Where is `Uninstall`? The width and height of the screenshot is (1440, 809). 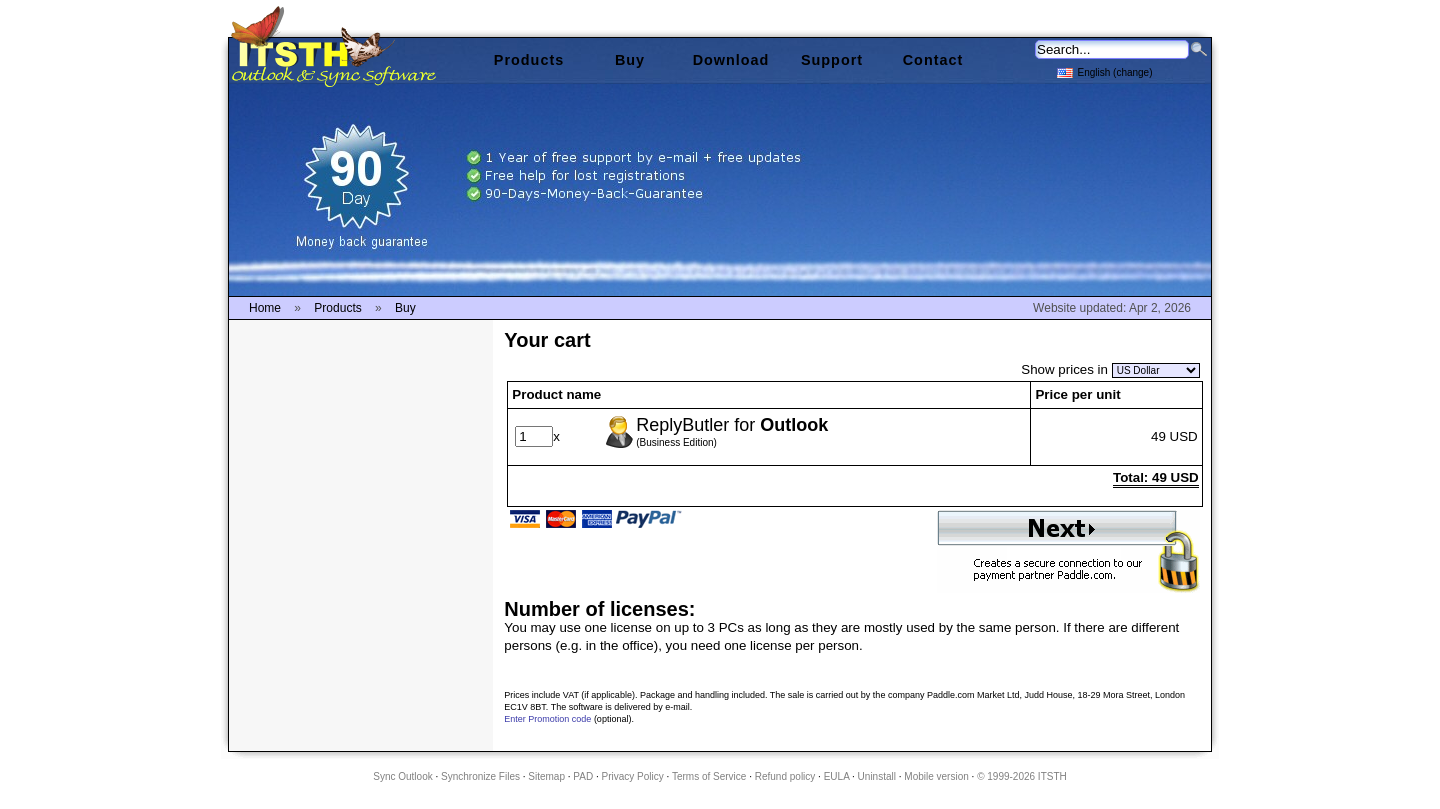 Uninstall is located at coordinates (877, 776).